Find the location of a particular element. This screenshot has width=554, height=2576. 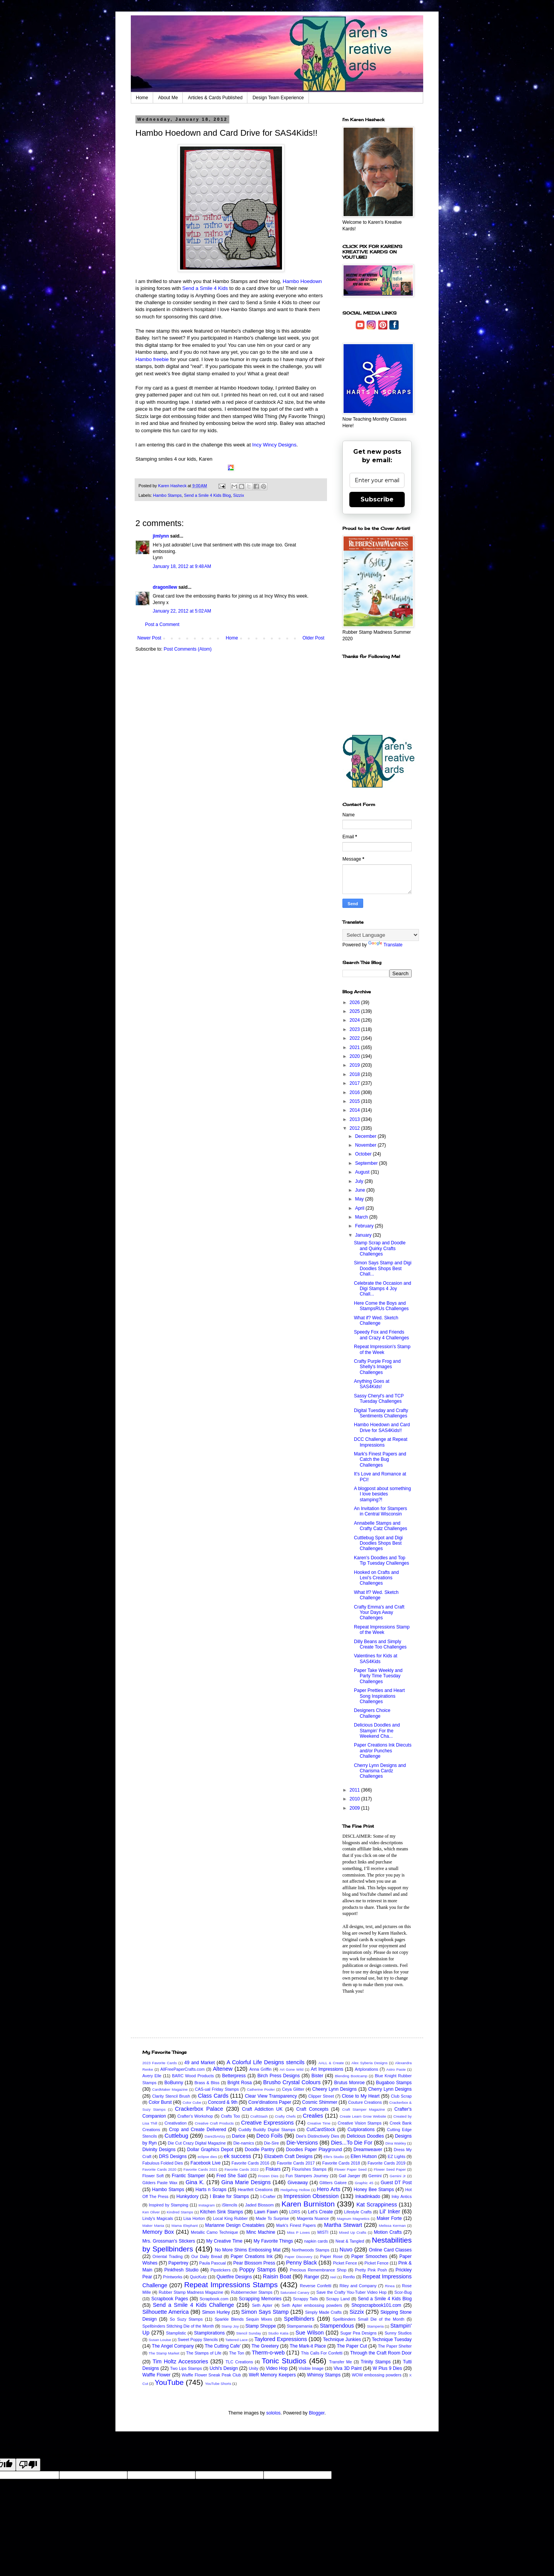

Favorite Cards 2021 is located at coordinates (200, 2169).